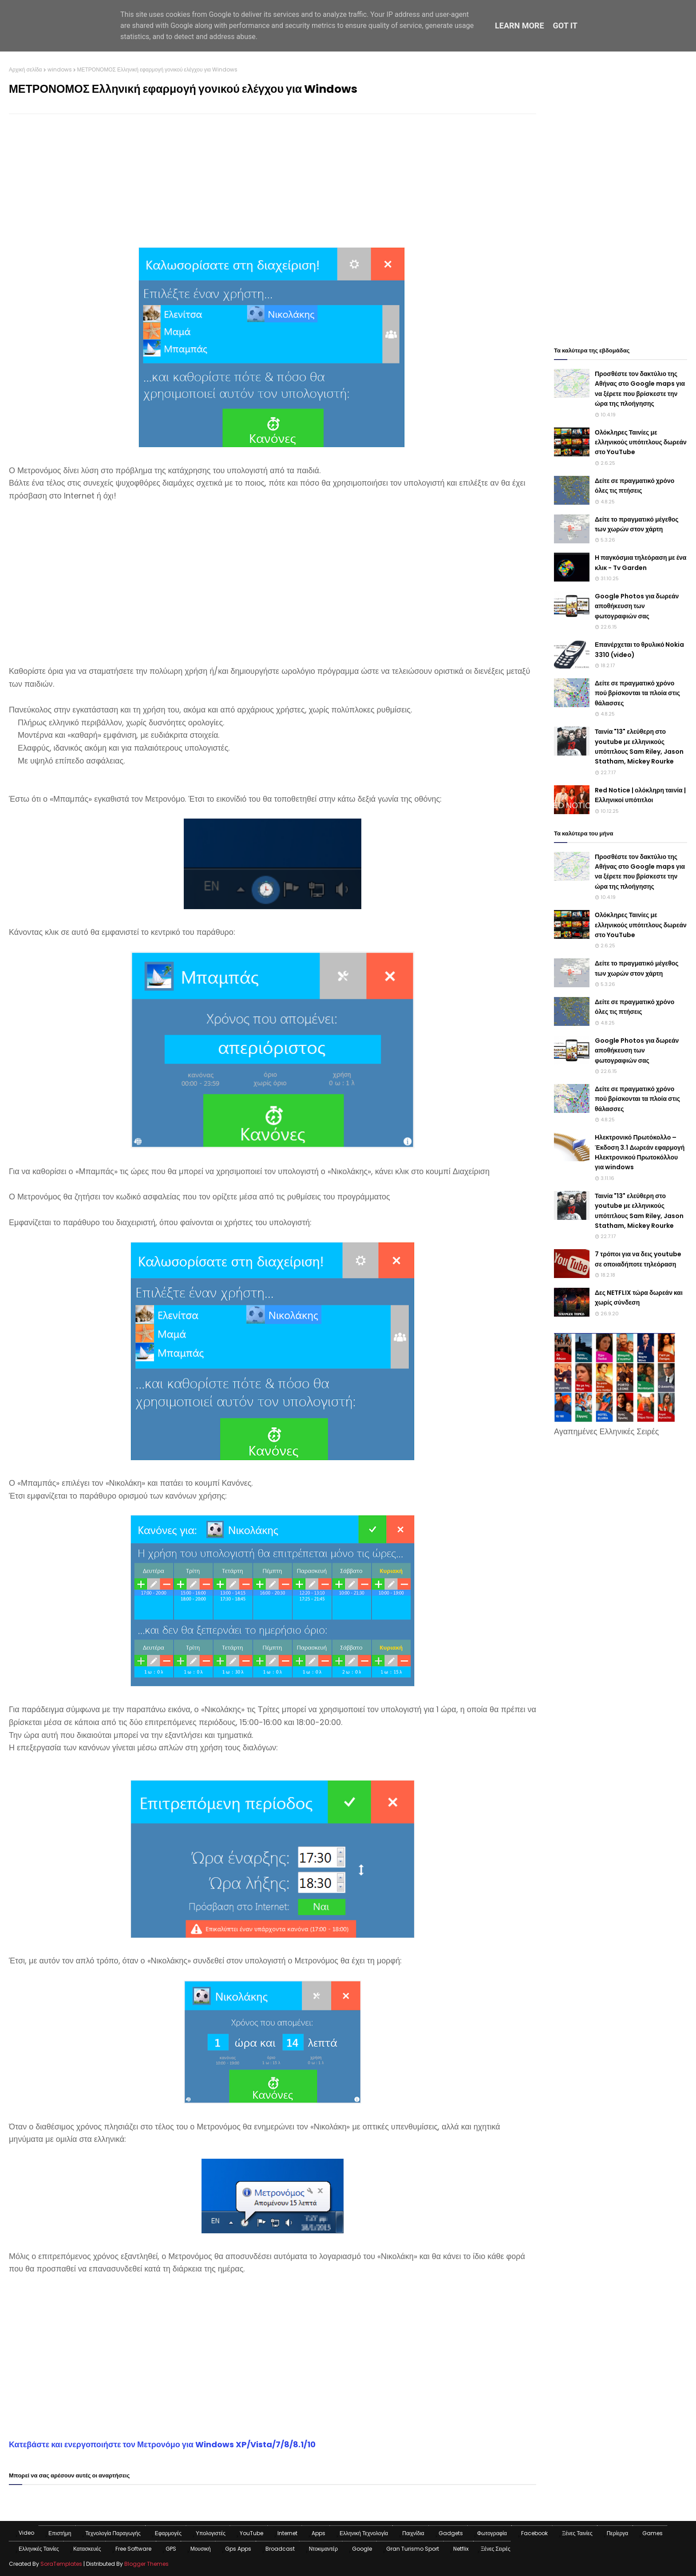  Describe the element at coordinates (323, 2548) in the screenshot. I see `Ντοκιμαντέρ` at that location.